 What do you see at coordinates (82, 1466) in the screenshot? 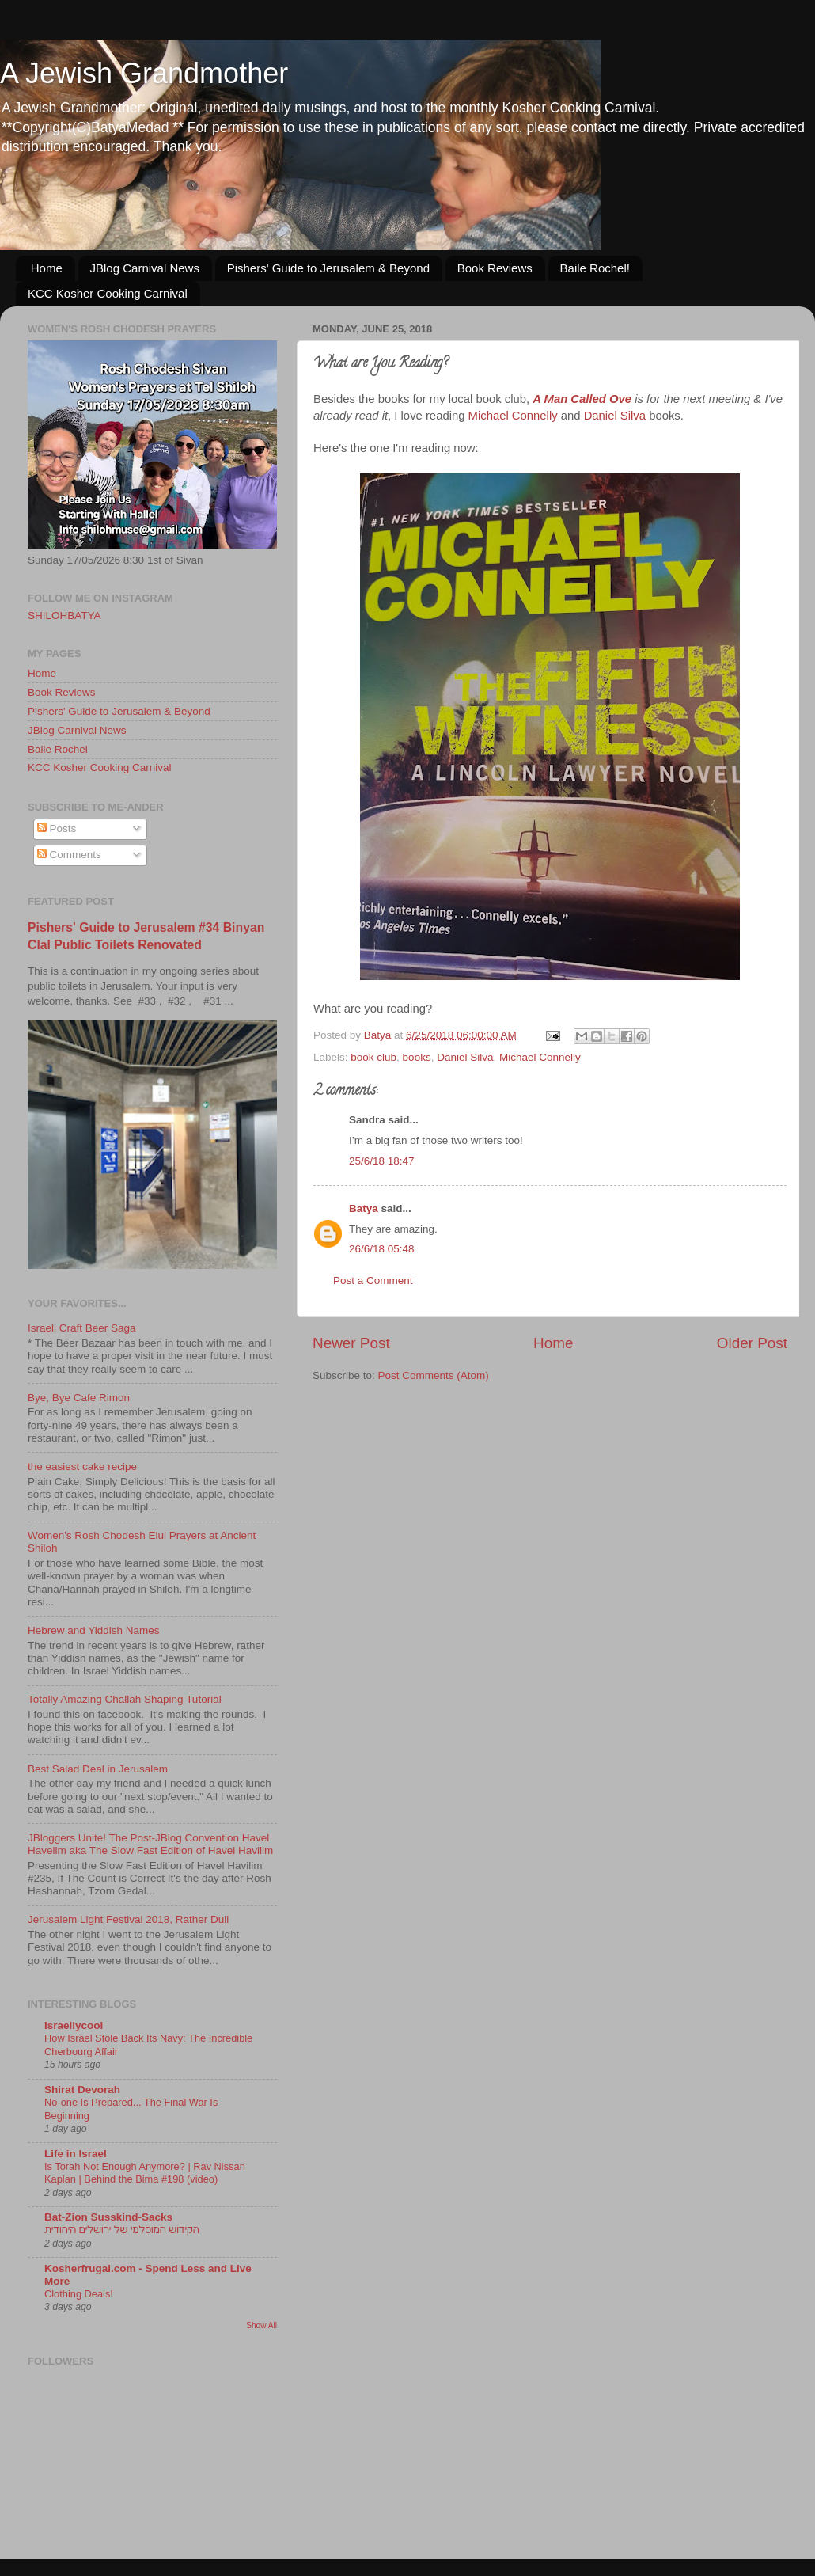
I see `the easiest cake recipe` at bounding box center [82, 1466].